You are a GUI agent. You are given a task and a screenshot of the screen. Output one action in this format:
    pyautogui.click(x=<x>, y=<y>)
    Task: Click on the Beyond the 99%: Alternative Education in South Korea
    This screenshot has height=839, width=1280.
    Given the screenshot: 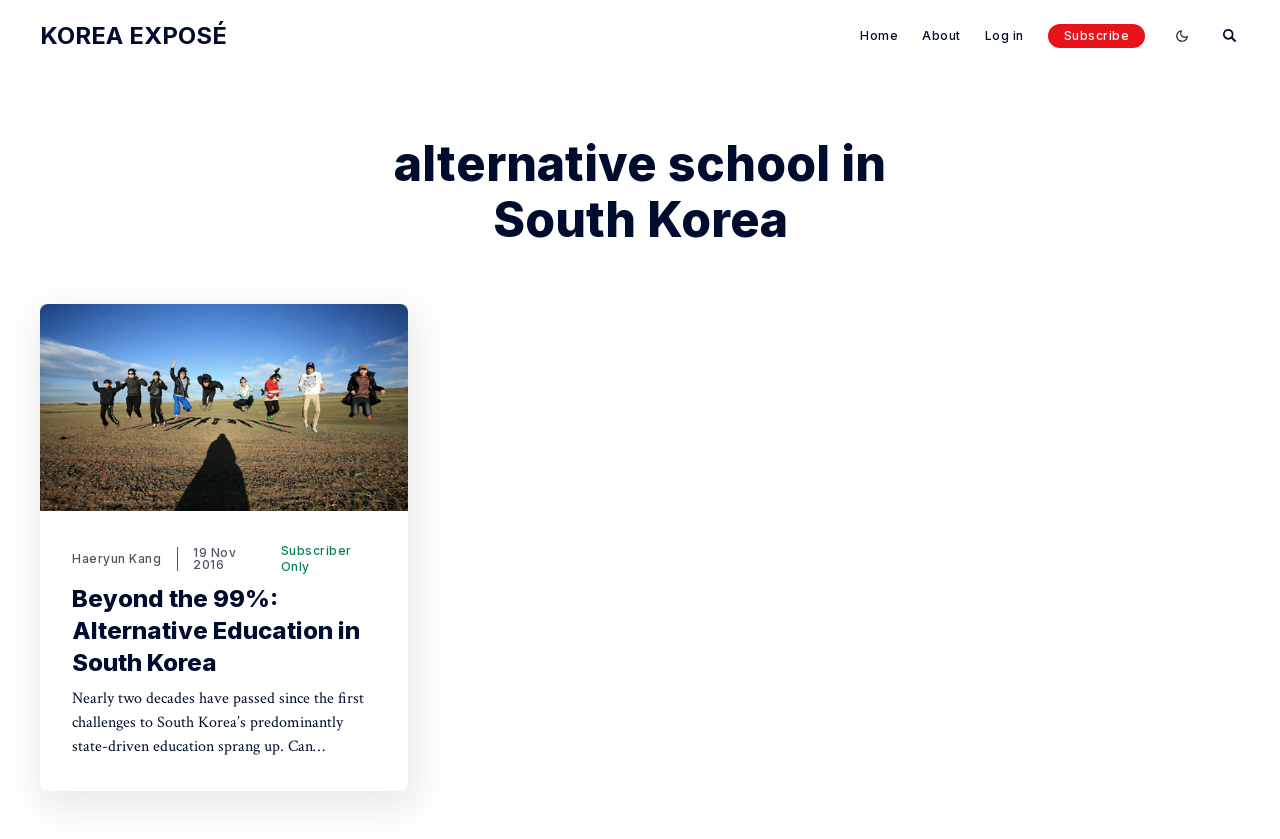 What is the action you would take?
    pyautogui.click(x=216, y=630)
    